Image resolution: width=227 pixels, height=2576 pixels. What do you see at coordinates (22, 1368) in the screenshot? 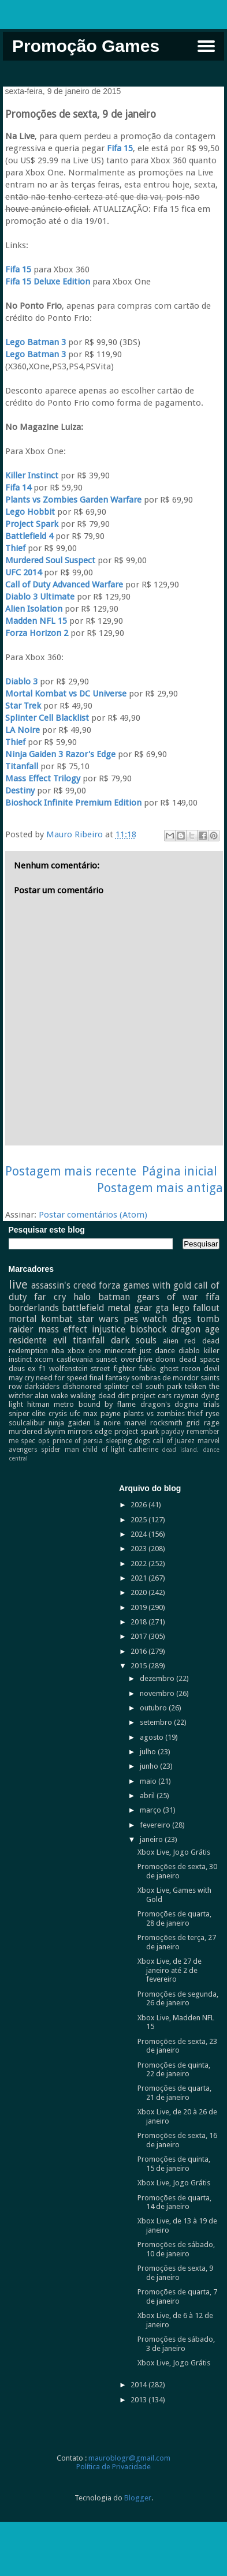
I see `deus ex` at bounding box center [22, 1368].